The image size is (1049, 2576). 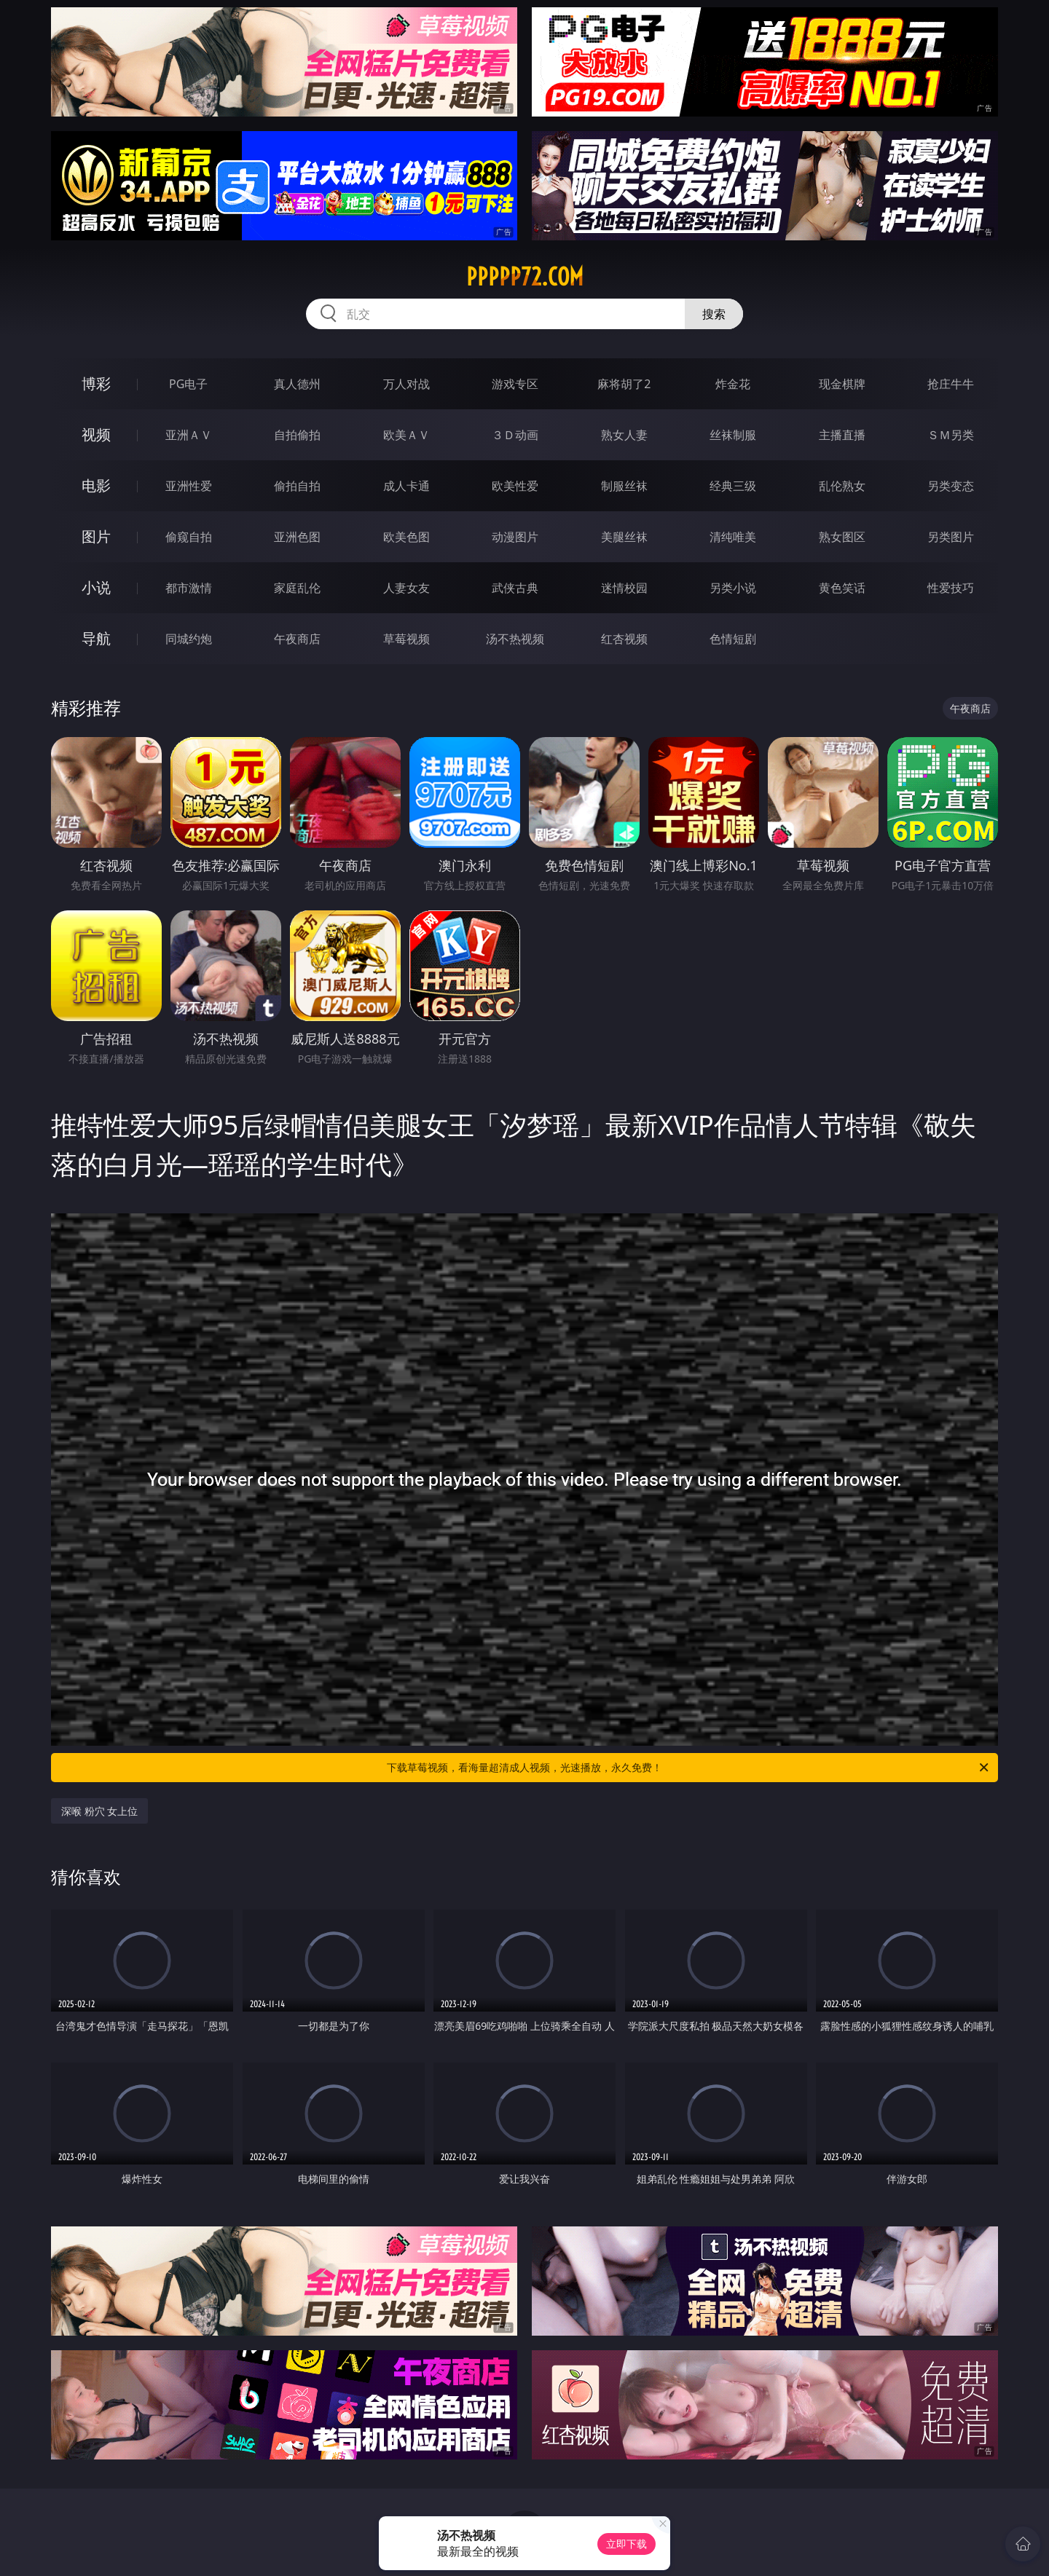 I want to click on 抢庄牛牛, so click(x=950, y=384).